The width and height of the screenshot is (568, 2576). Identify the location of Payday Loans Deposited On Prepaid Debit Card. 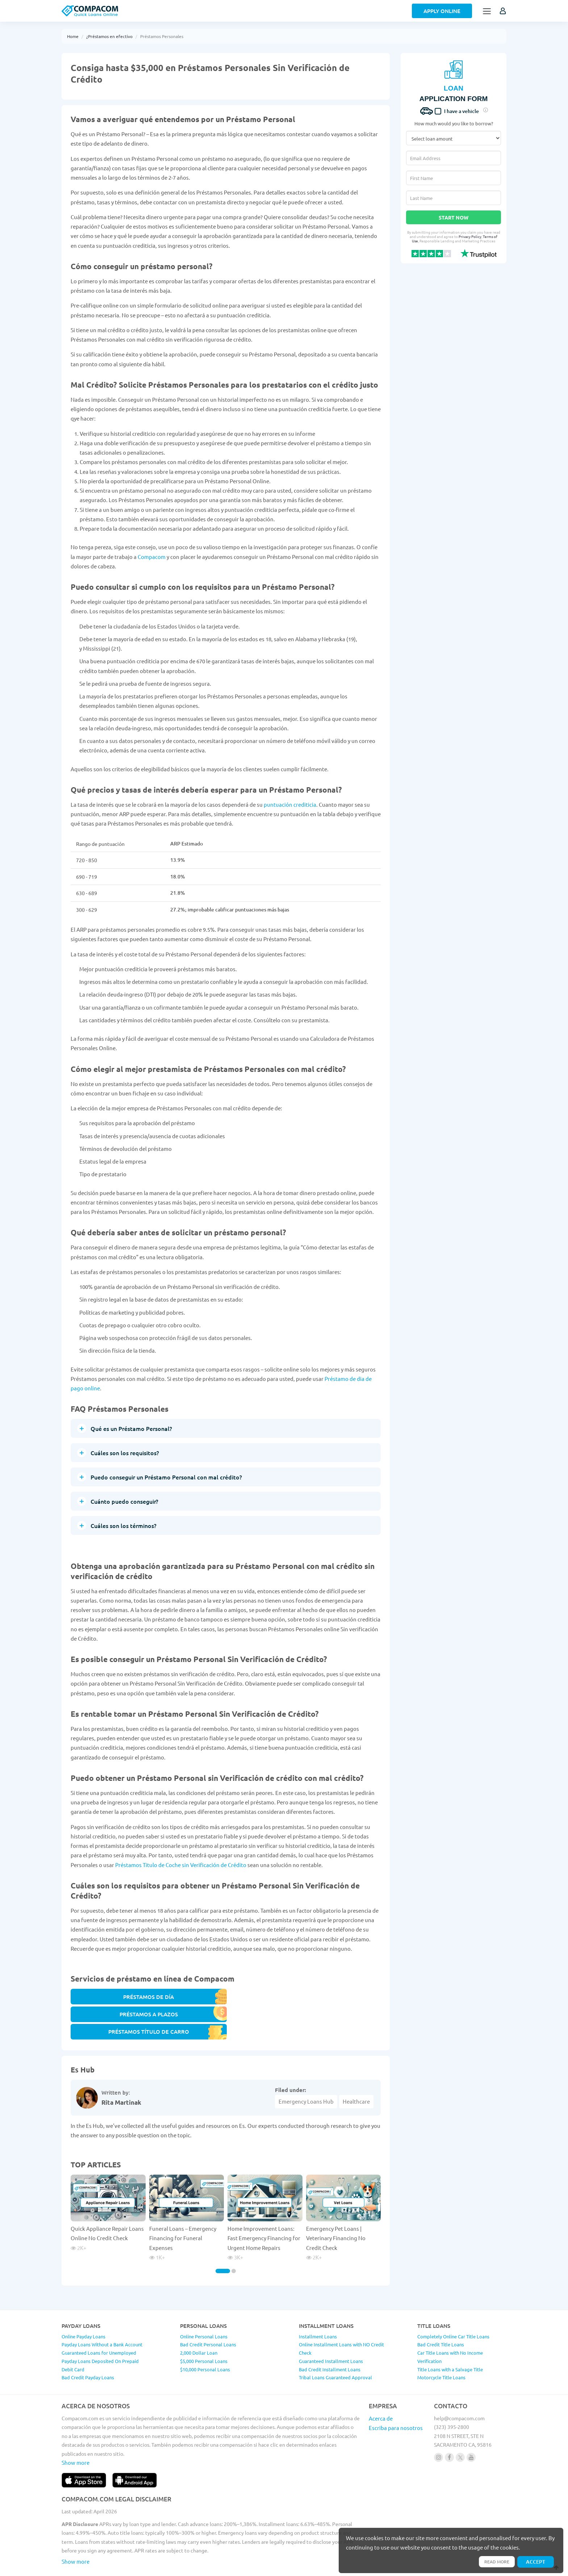
(100, 2335).